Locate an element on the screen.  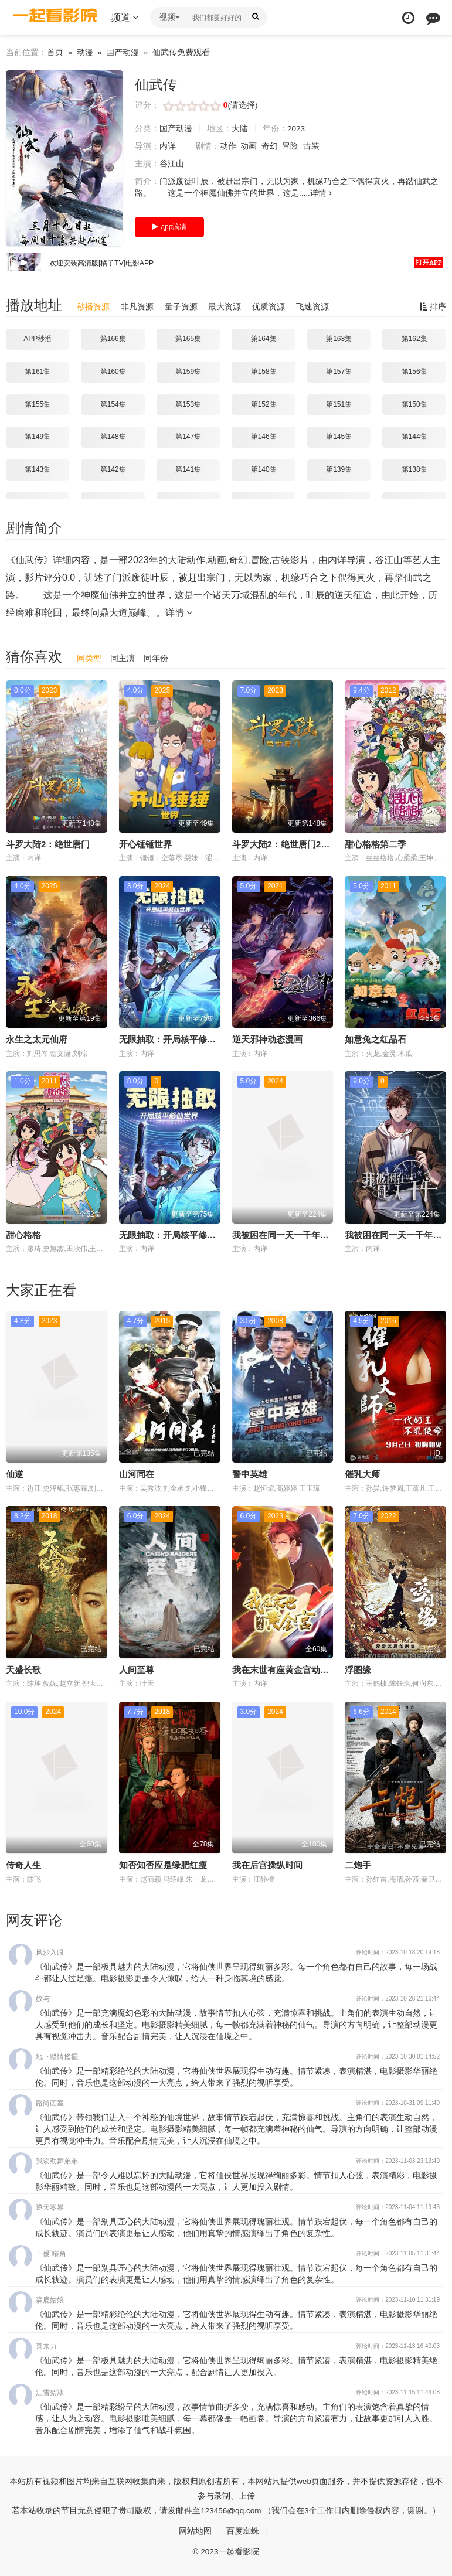
评论时间：2023-11-13 16:40:03 is located at coordinates (398, 2345).